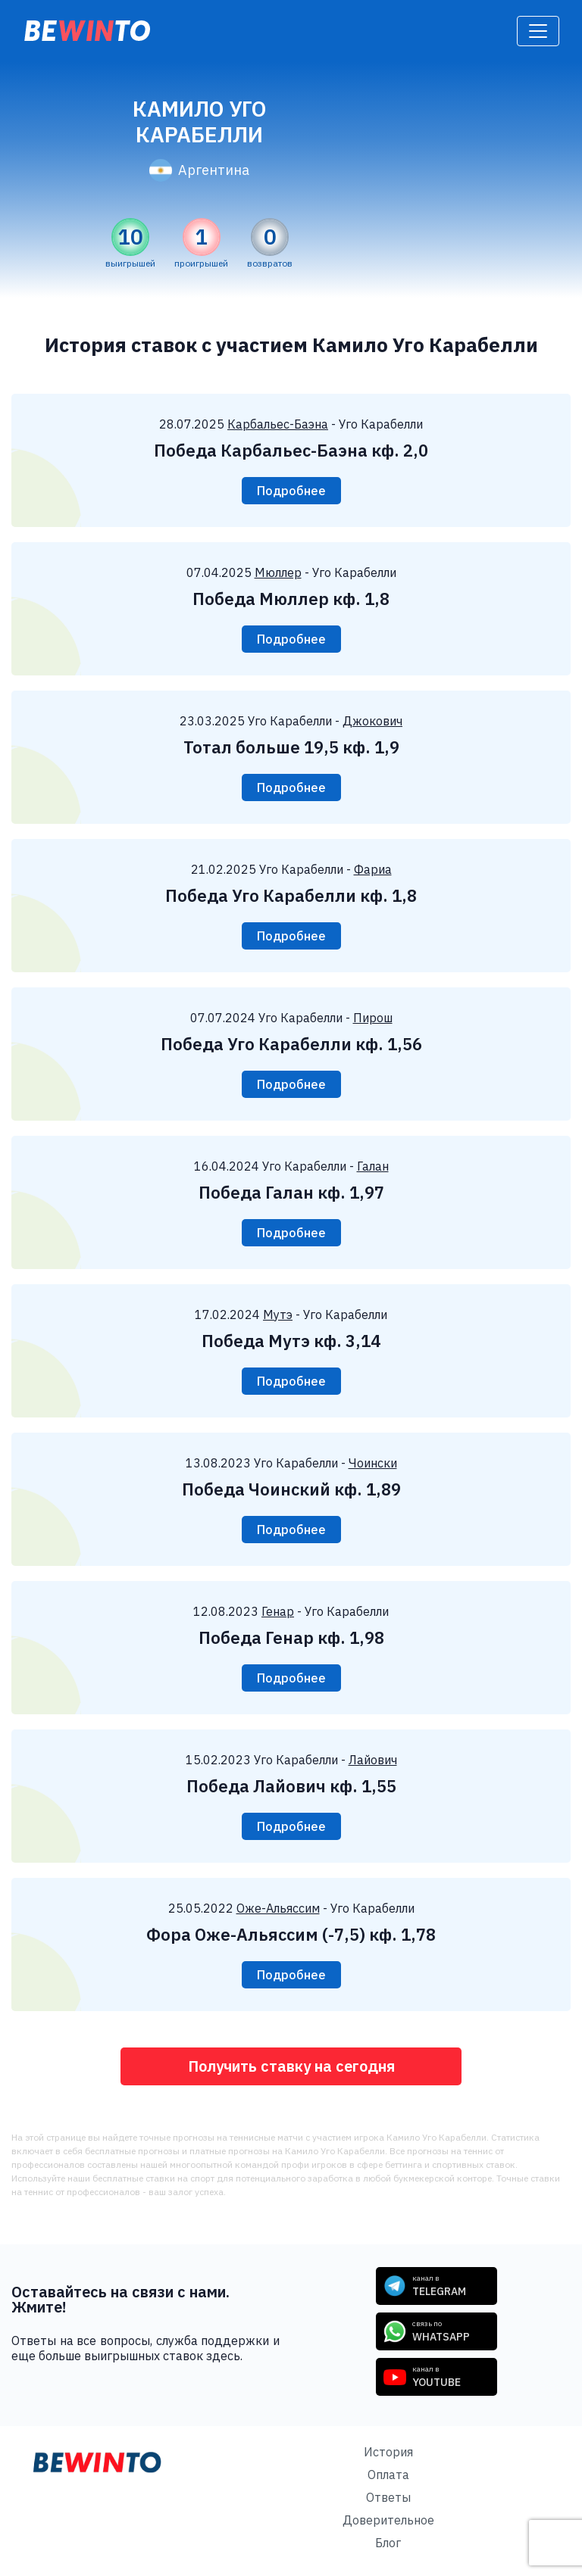 The width and height of the screenshot is (582, 2576). I want to click on Генар, so click(277, 1611).